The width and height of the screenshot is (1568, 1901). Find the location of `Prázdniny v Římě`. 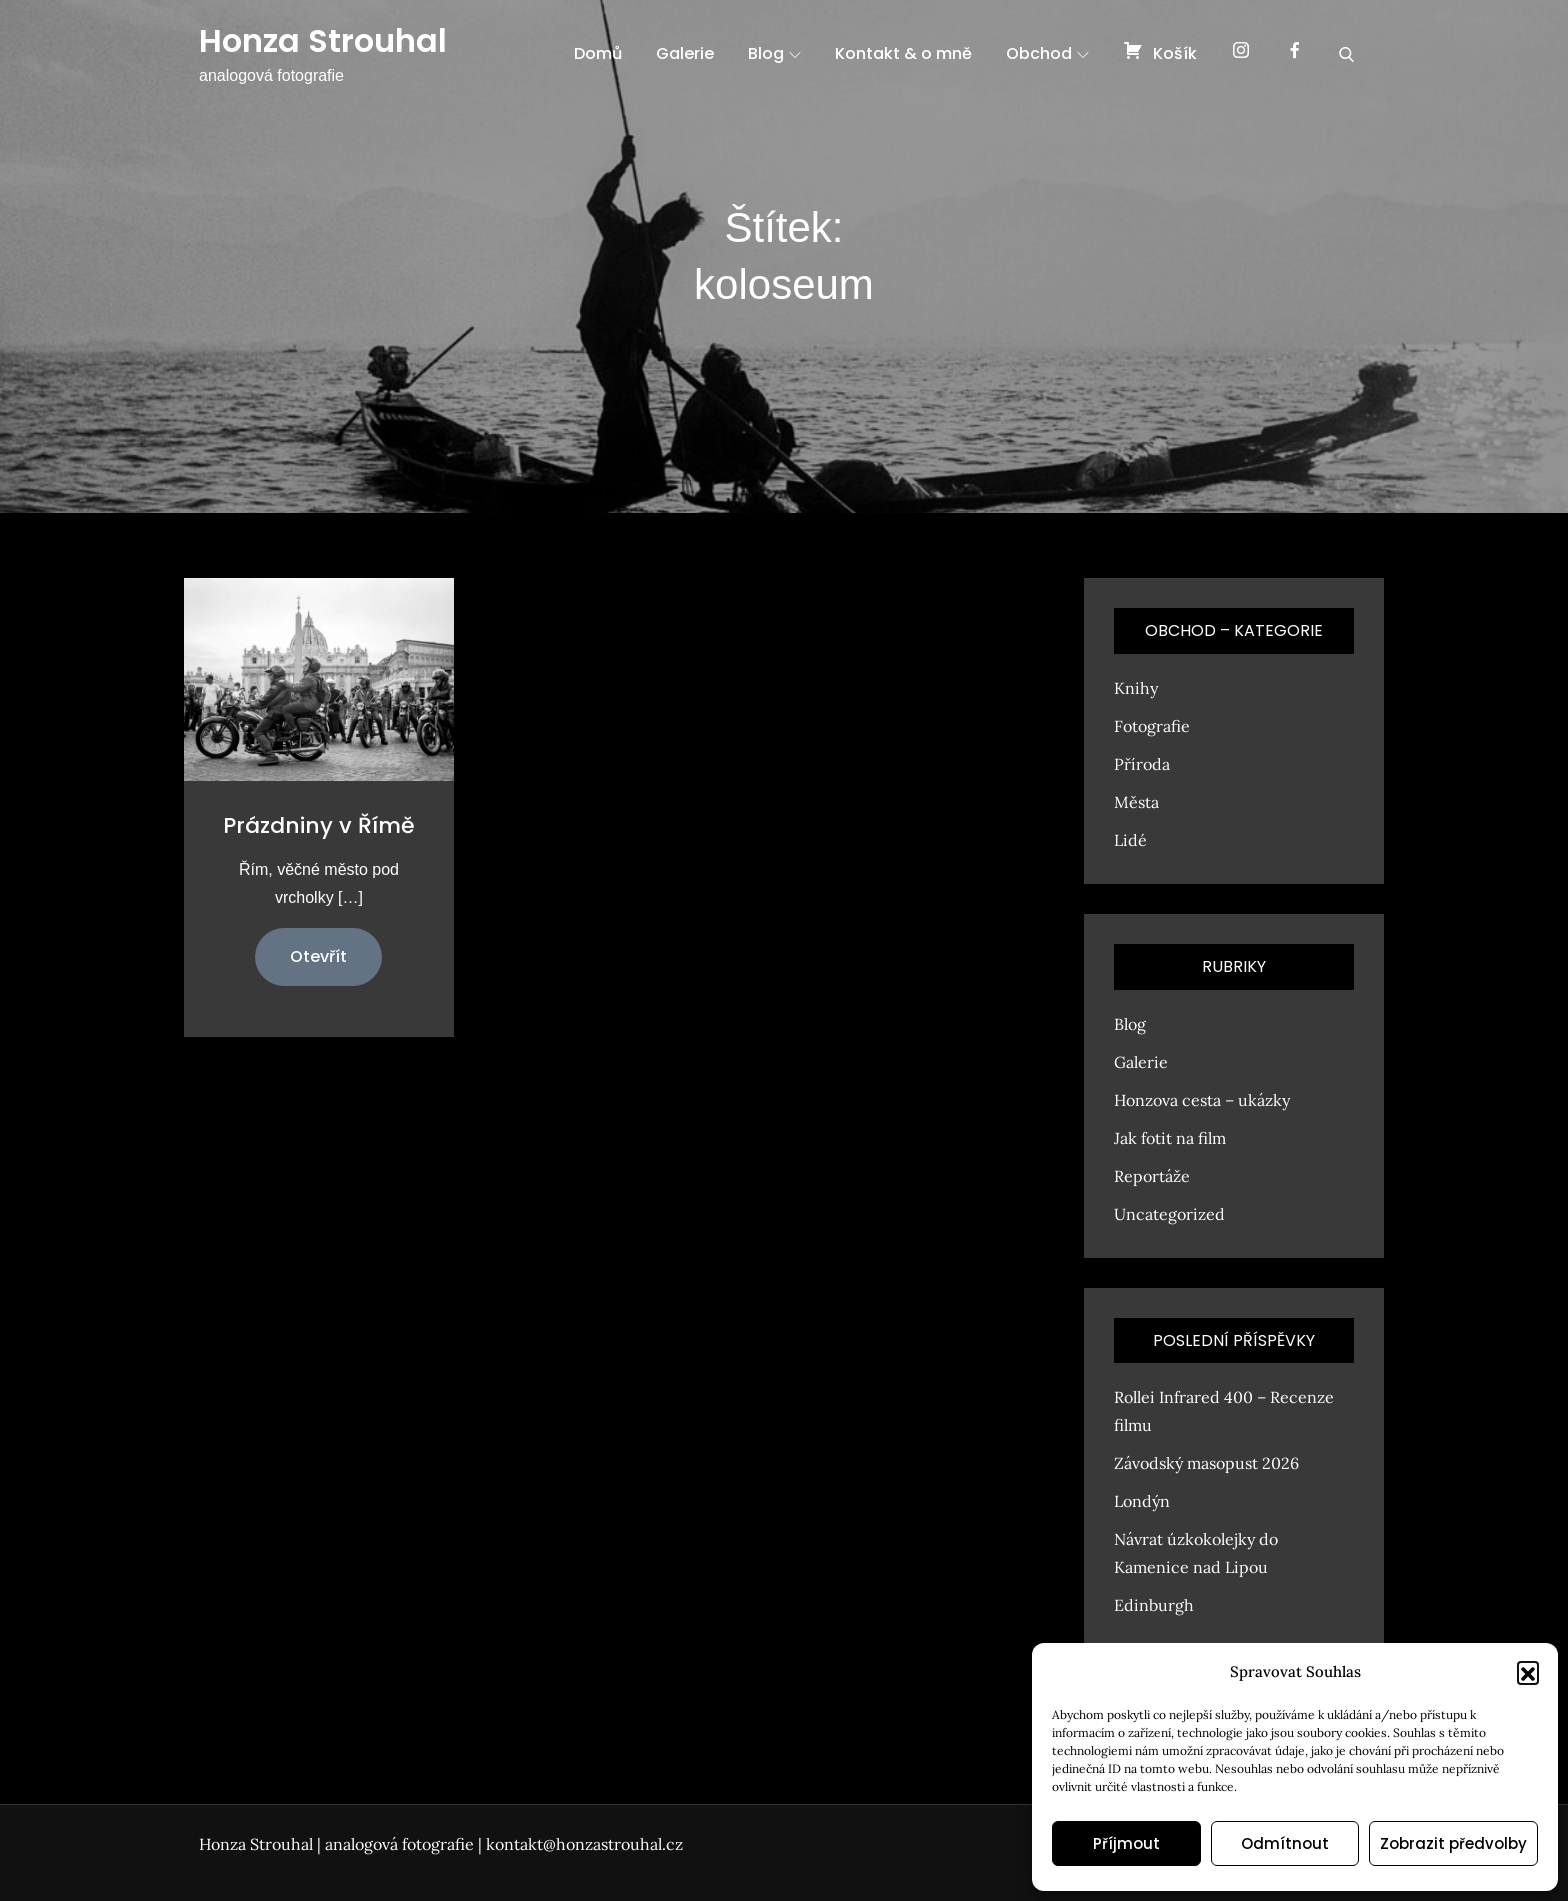

Prázdniny v Římě is located at coordinates (319, 825).